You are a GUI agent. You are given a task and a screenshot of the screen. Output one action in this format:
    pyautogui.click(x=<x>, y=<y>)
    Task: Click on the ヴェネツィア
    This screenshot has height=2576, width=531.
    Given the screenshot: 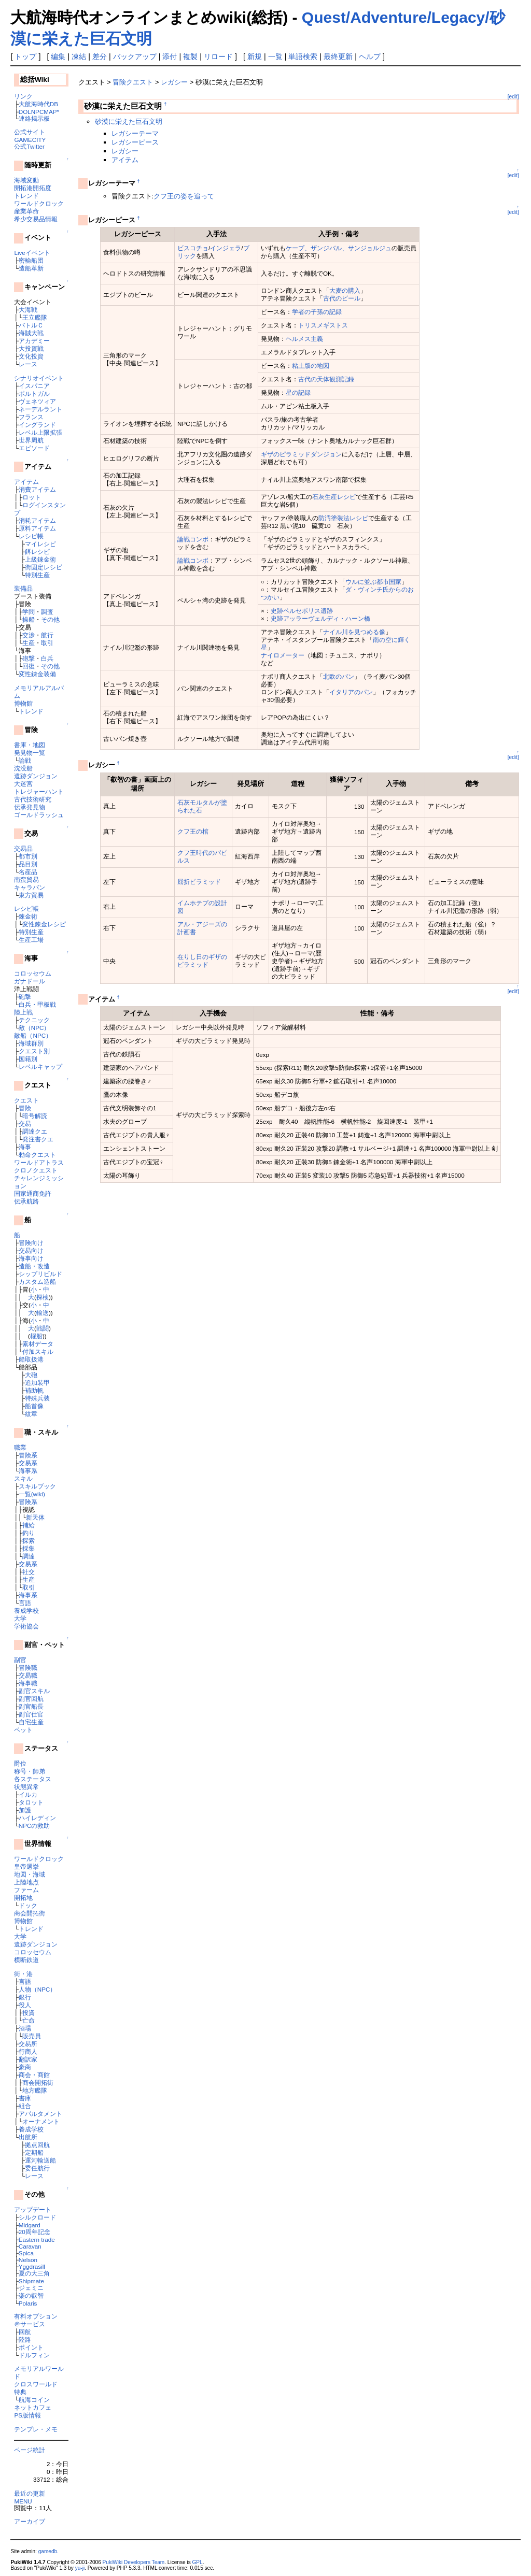 What is the action you would take?
    pyautogui.click(x=37, y=401)
    